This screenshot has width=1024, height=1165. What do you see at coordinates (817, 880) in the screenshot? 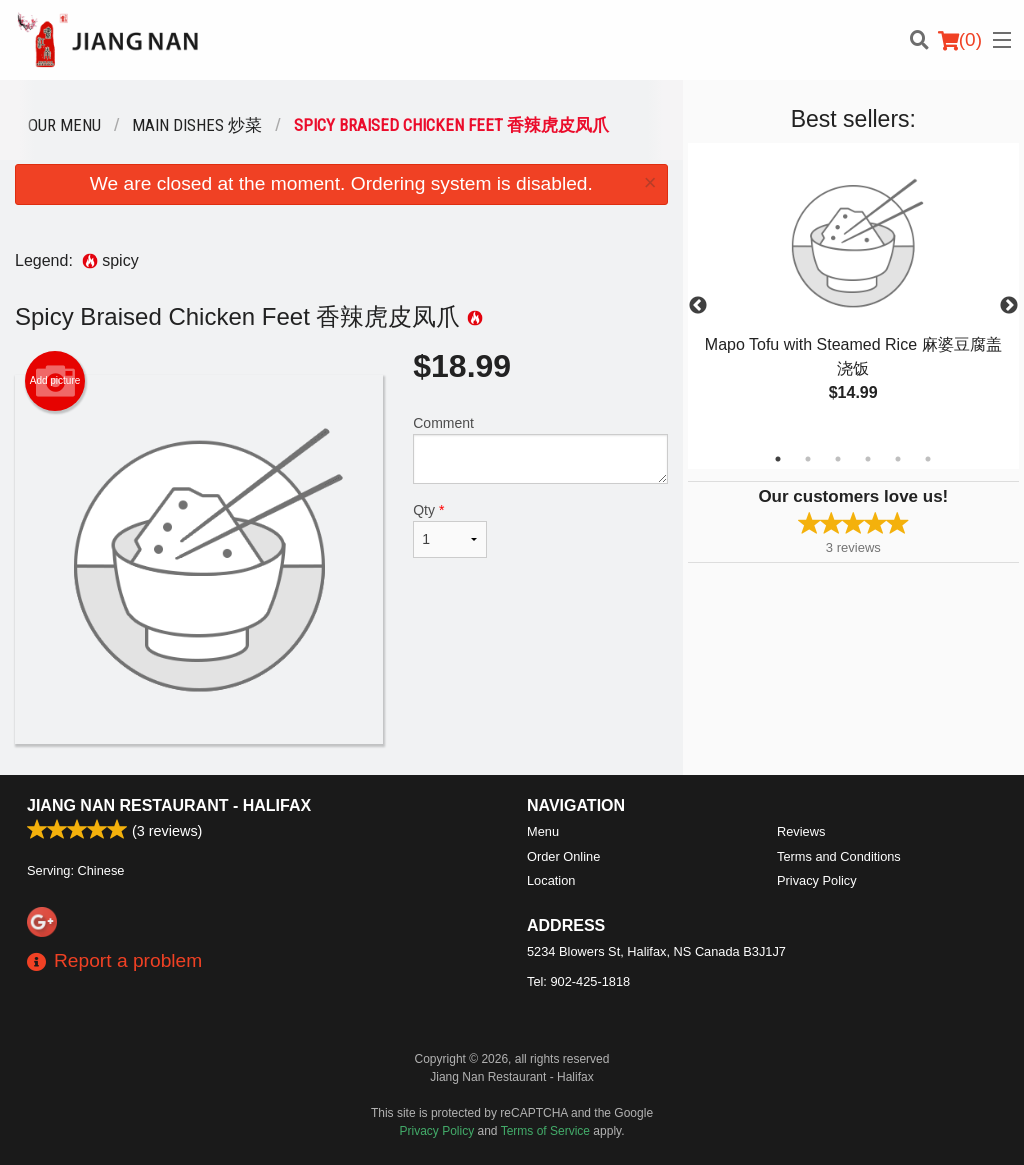
I see `Privacy Policy` at bounding box center [817, 880].